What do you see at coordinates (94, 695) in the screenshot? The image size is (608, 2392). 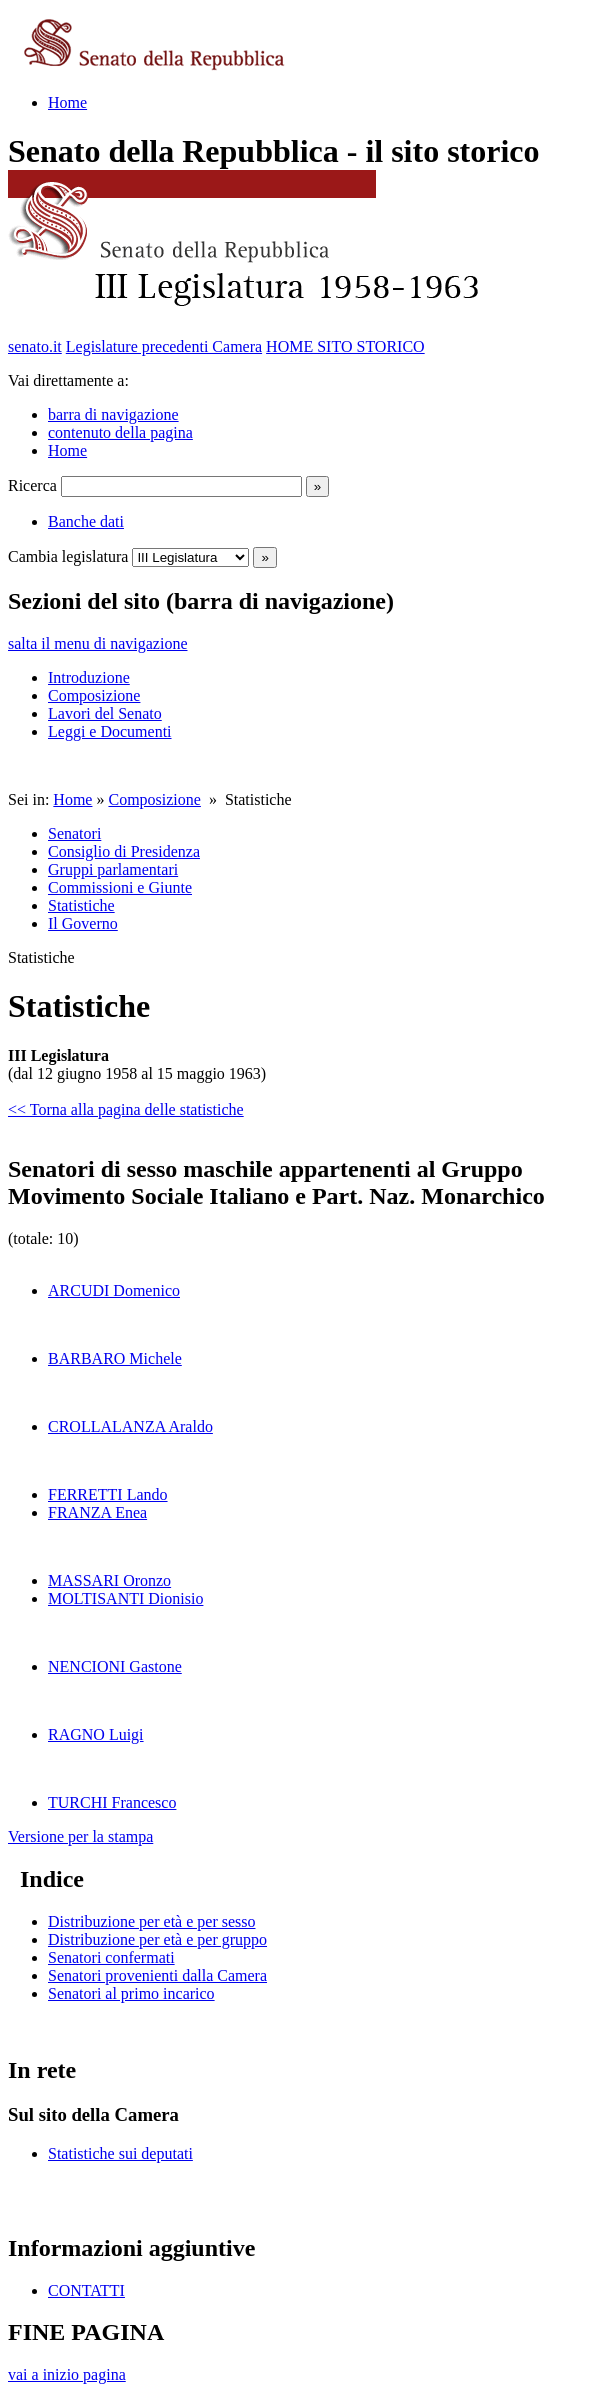 I see `Composizione` at bounding box center [94, 695].